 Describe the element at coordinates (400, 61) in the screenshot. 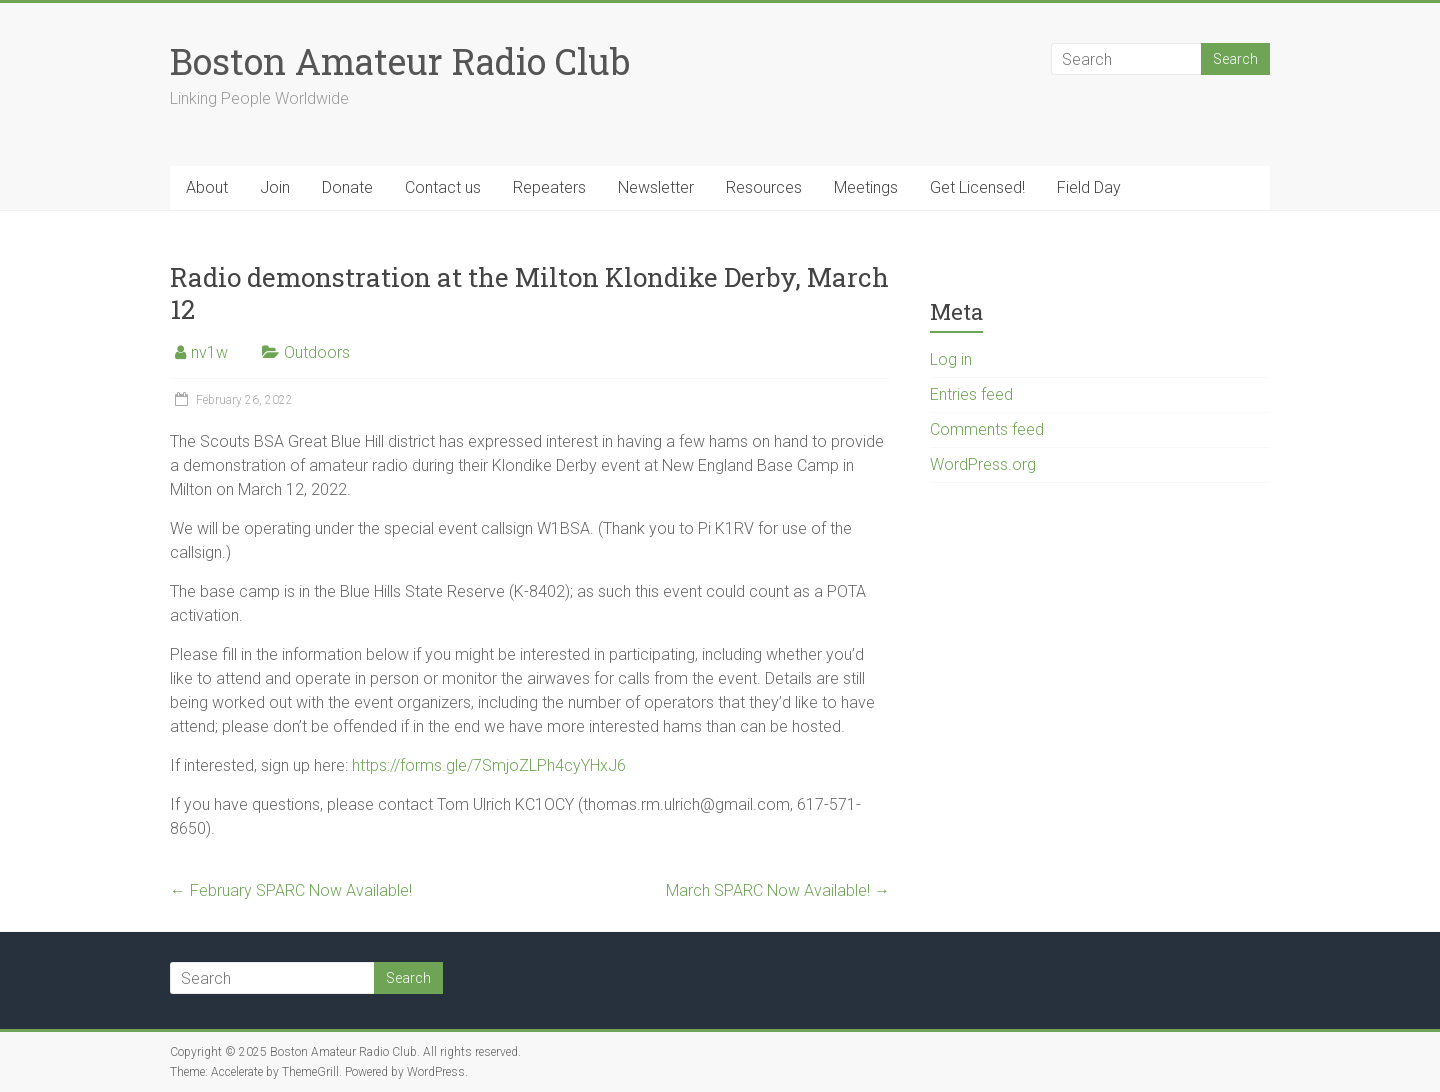

I see `Boston Amateur Radio Club` at that location.